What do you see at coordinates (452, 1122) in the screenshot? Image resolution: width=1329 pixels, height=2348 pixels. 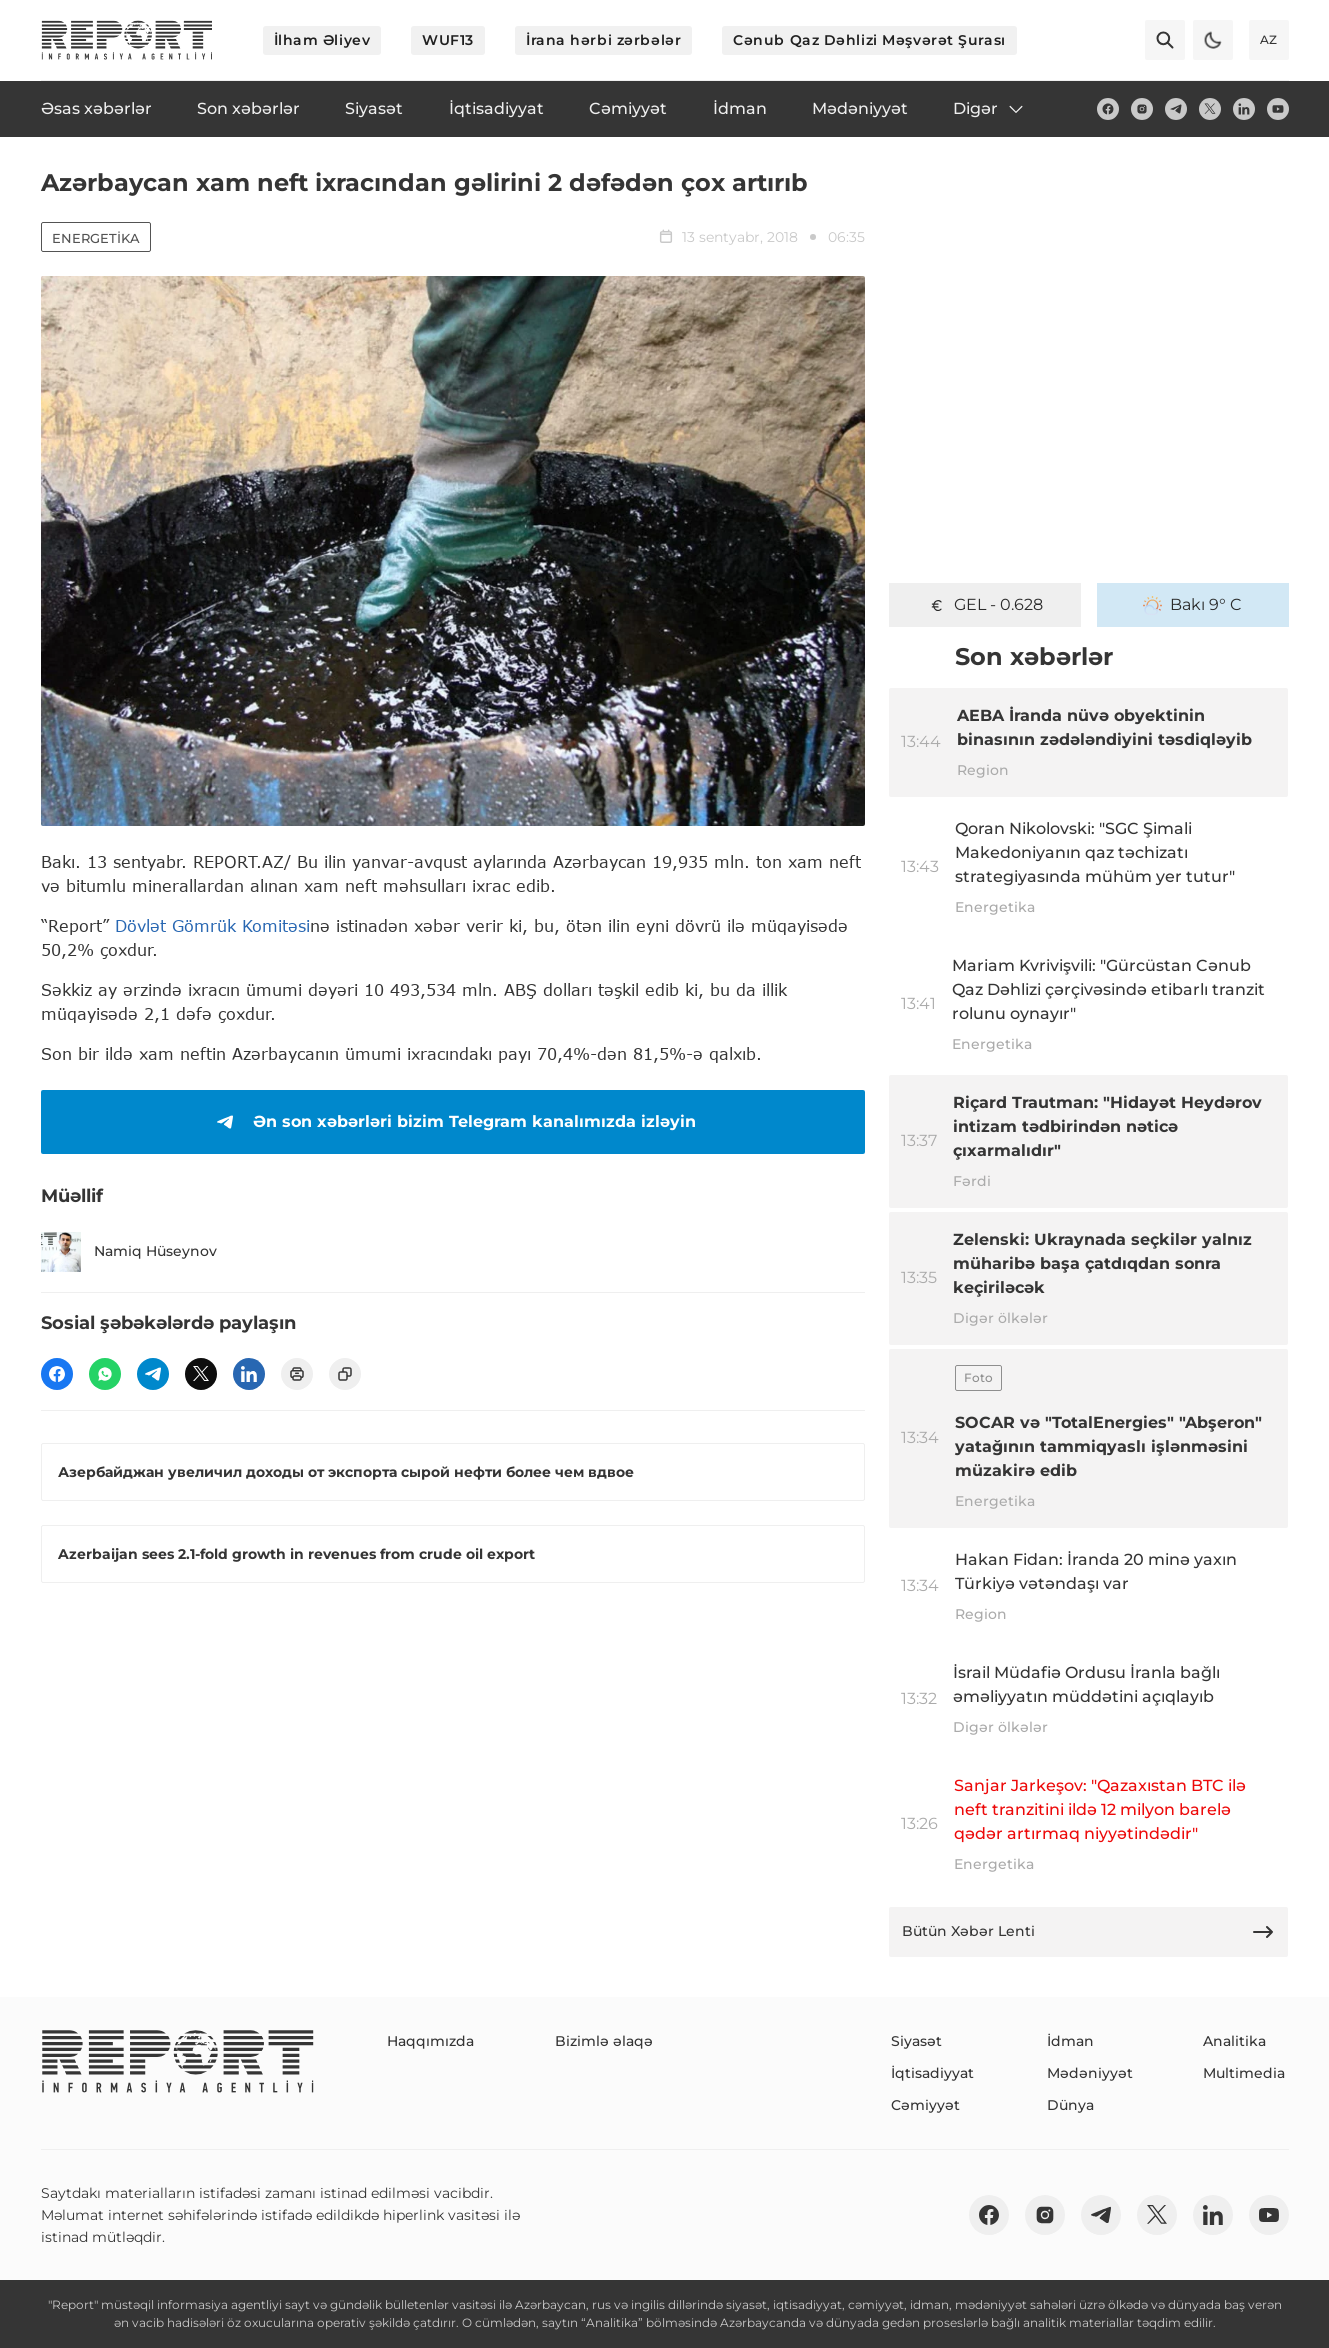 I see `Ən son xəbərləri bizim Telegram kanalımızda izləyin` at bounding box center [452, 1122].